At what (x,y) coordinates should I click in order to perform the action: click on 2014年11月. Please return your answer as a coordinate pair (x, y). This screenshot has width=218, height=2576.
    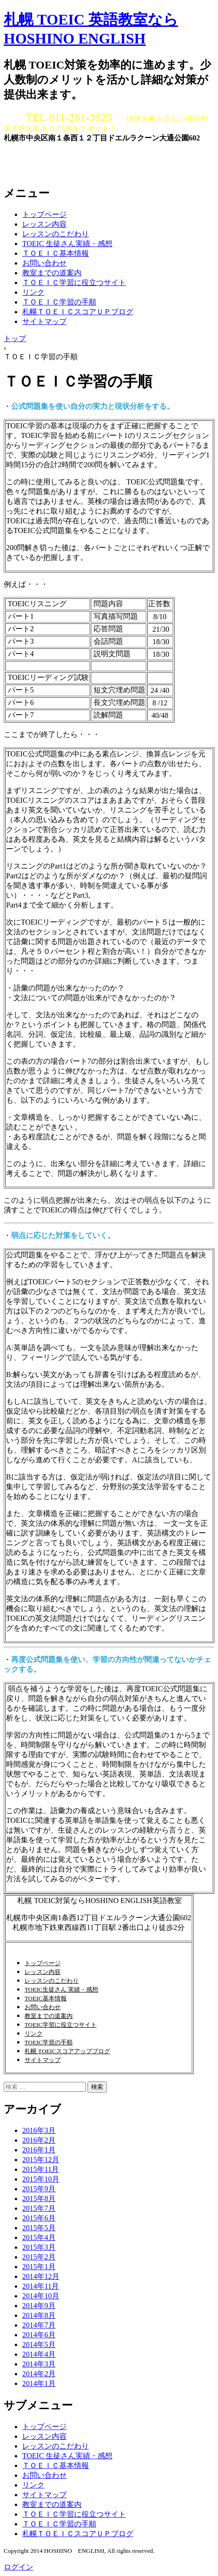
    Looking at the image, I should click on (40, 2286).